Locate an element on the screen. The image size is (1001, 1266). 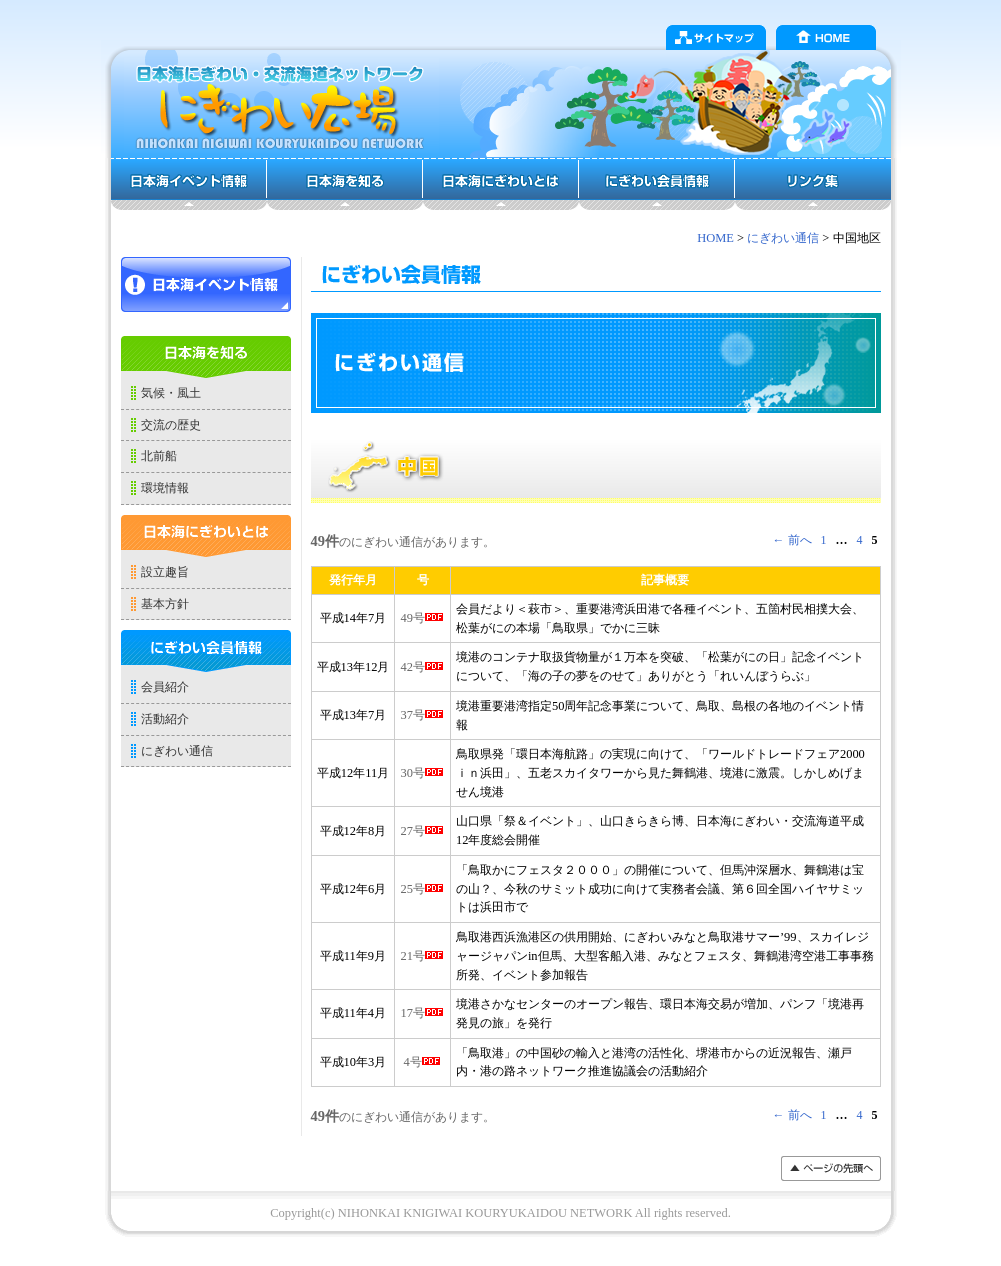
HOME is located at coordinates (826, 37).